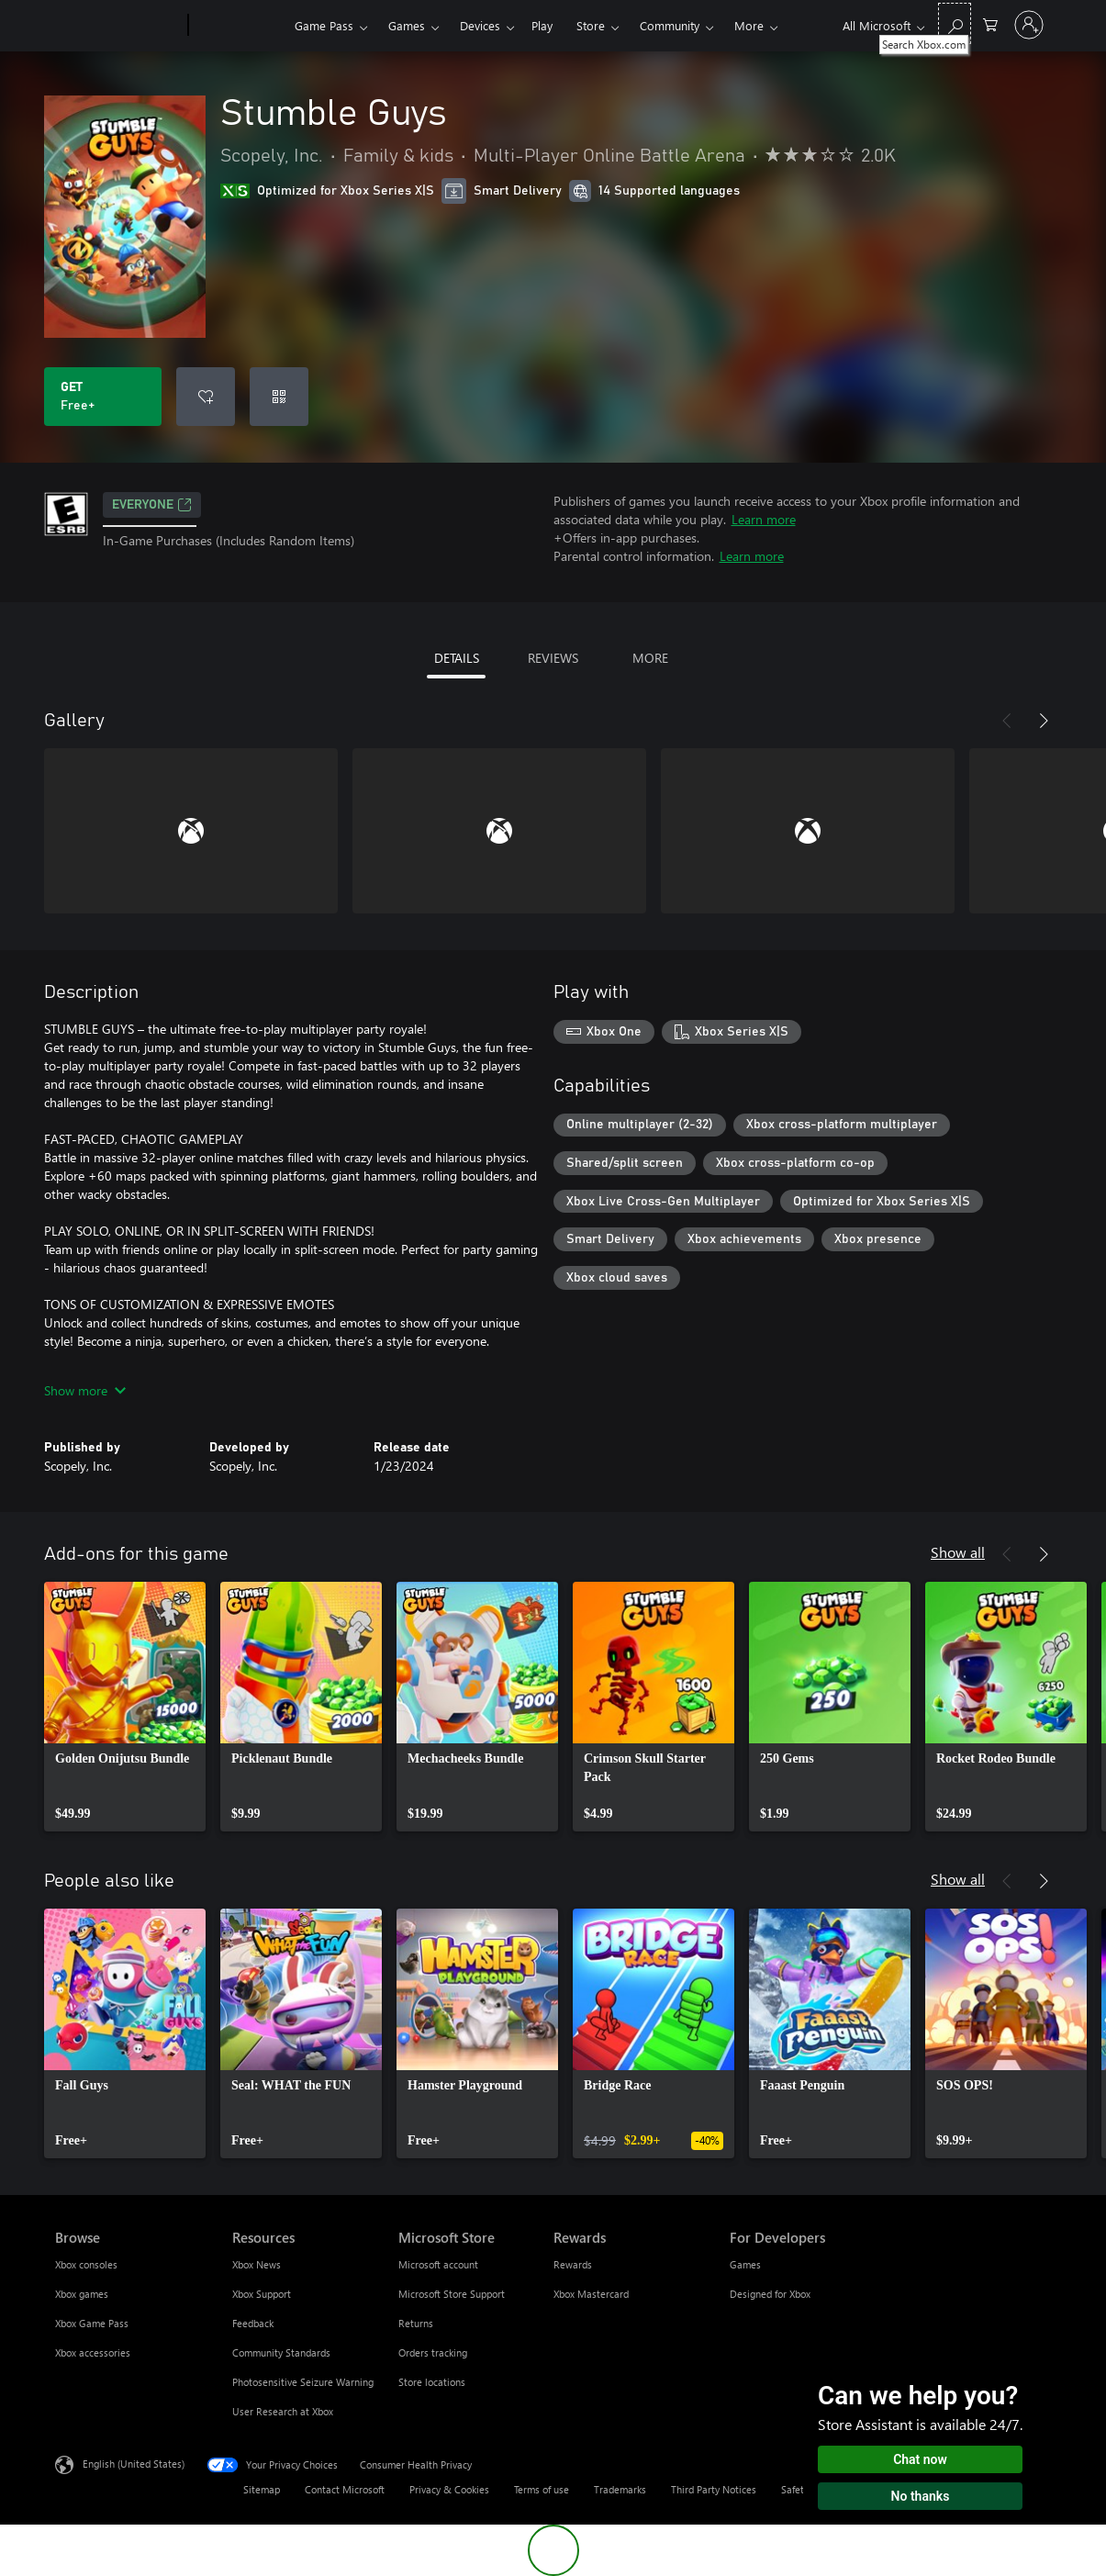 This screenshot has width=1106, height=2576. What do you see at coordinates (590, 25) in the screenshot?
I see `Store` at bounding box center [590, 25].